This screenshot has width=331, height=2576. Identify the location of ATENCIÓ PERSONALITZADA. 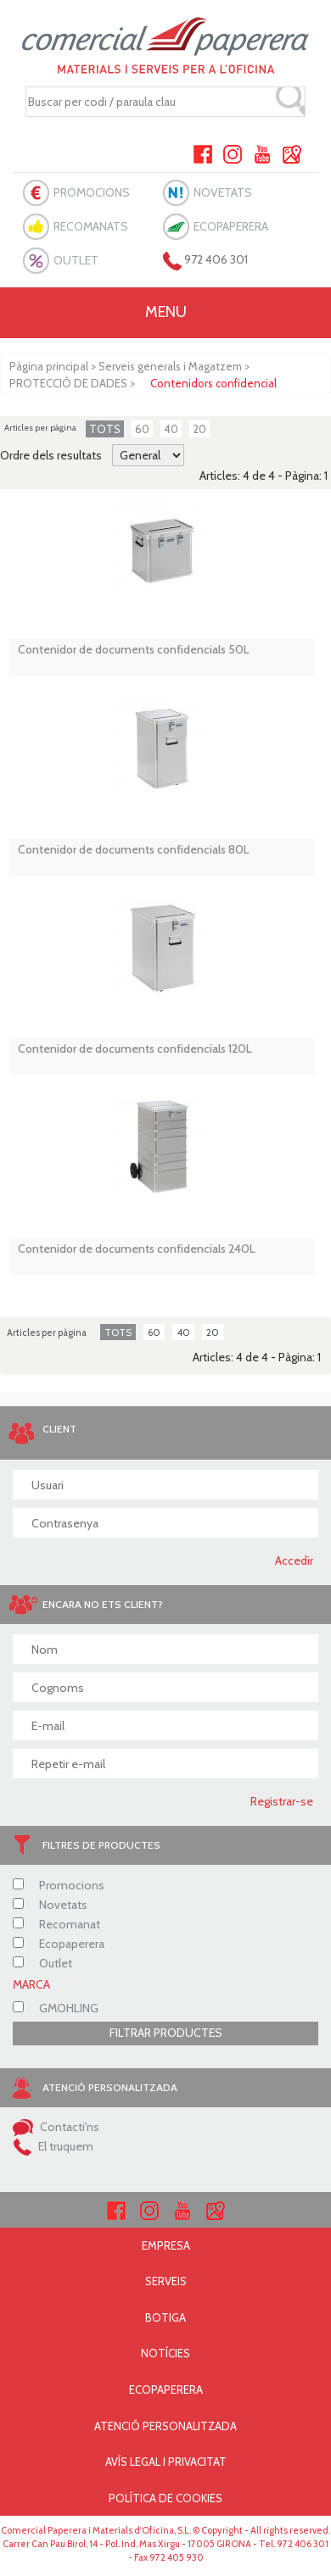
(165, 2426).